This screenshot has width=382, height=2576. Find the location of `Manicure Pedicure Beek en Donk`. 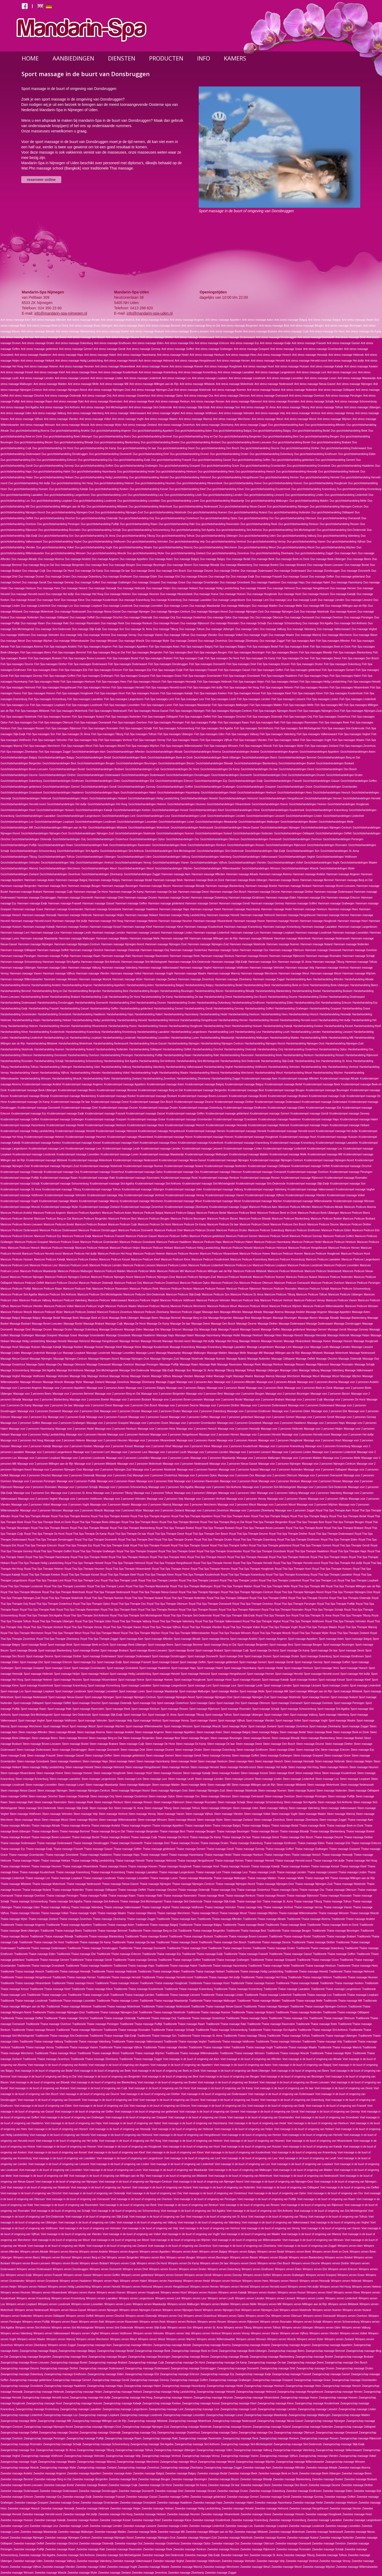

Manicure Pedicure Beek en Donk is located at coordinates (277, 1212).